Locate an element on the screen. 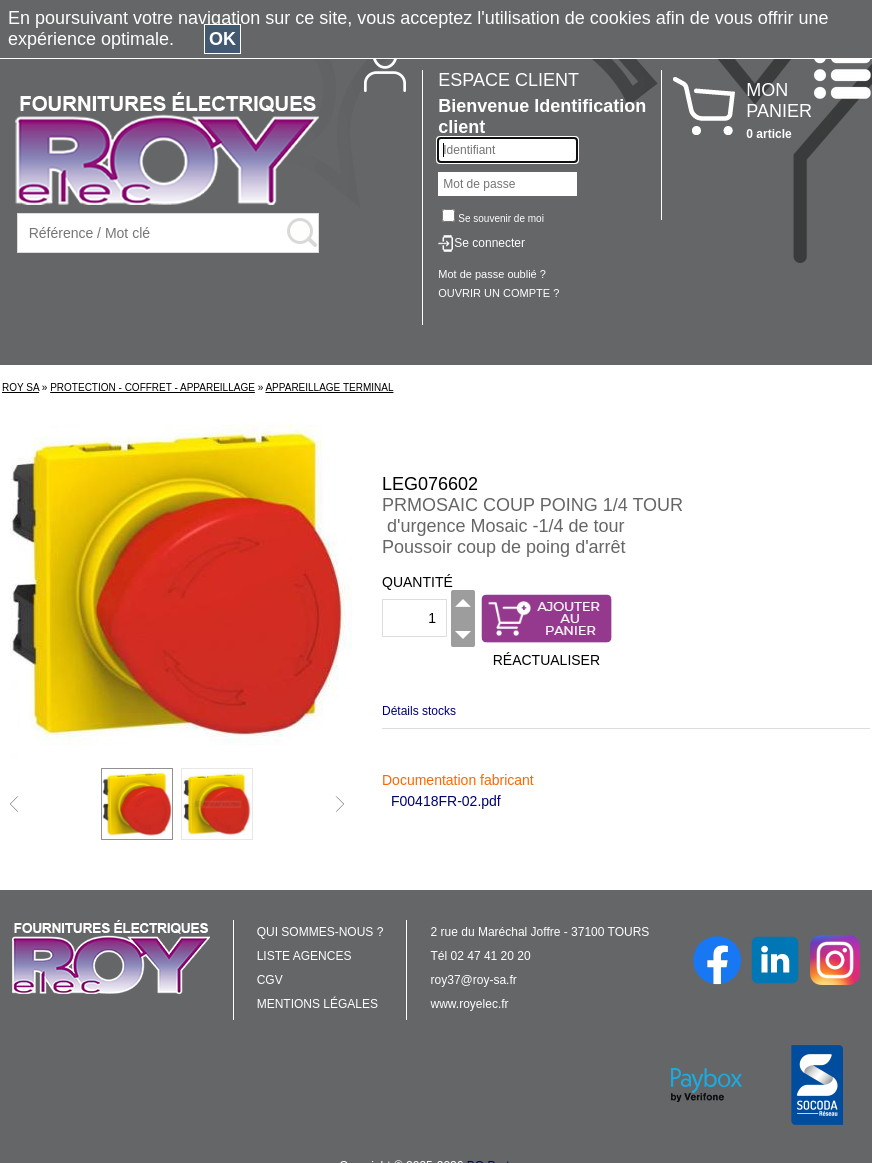  www.royelec.fr is located at coordinates (470, 1004).